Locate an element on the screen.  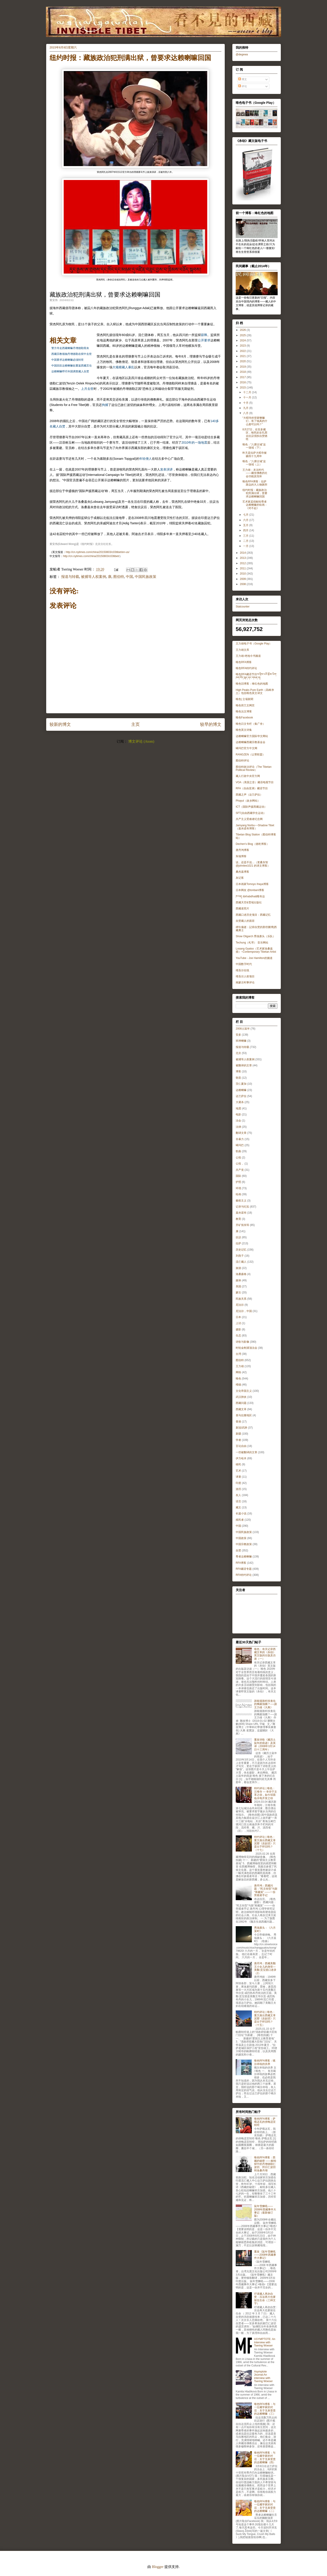
环境 is located at coordinates (238, 1188).